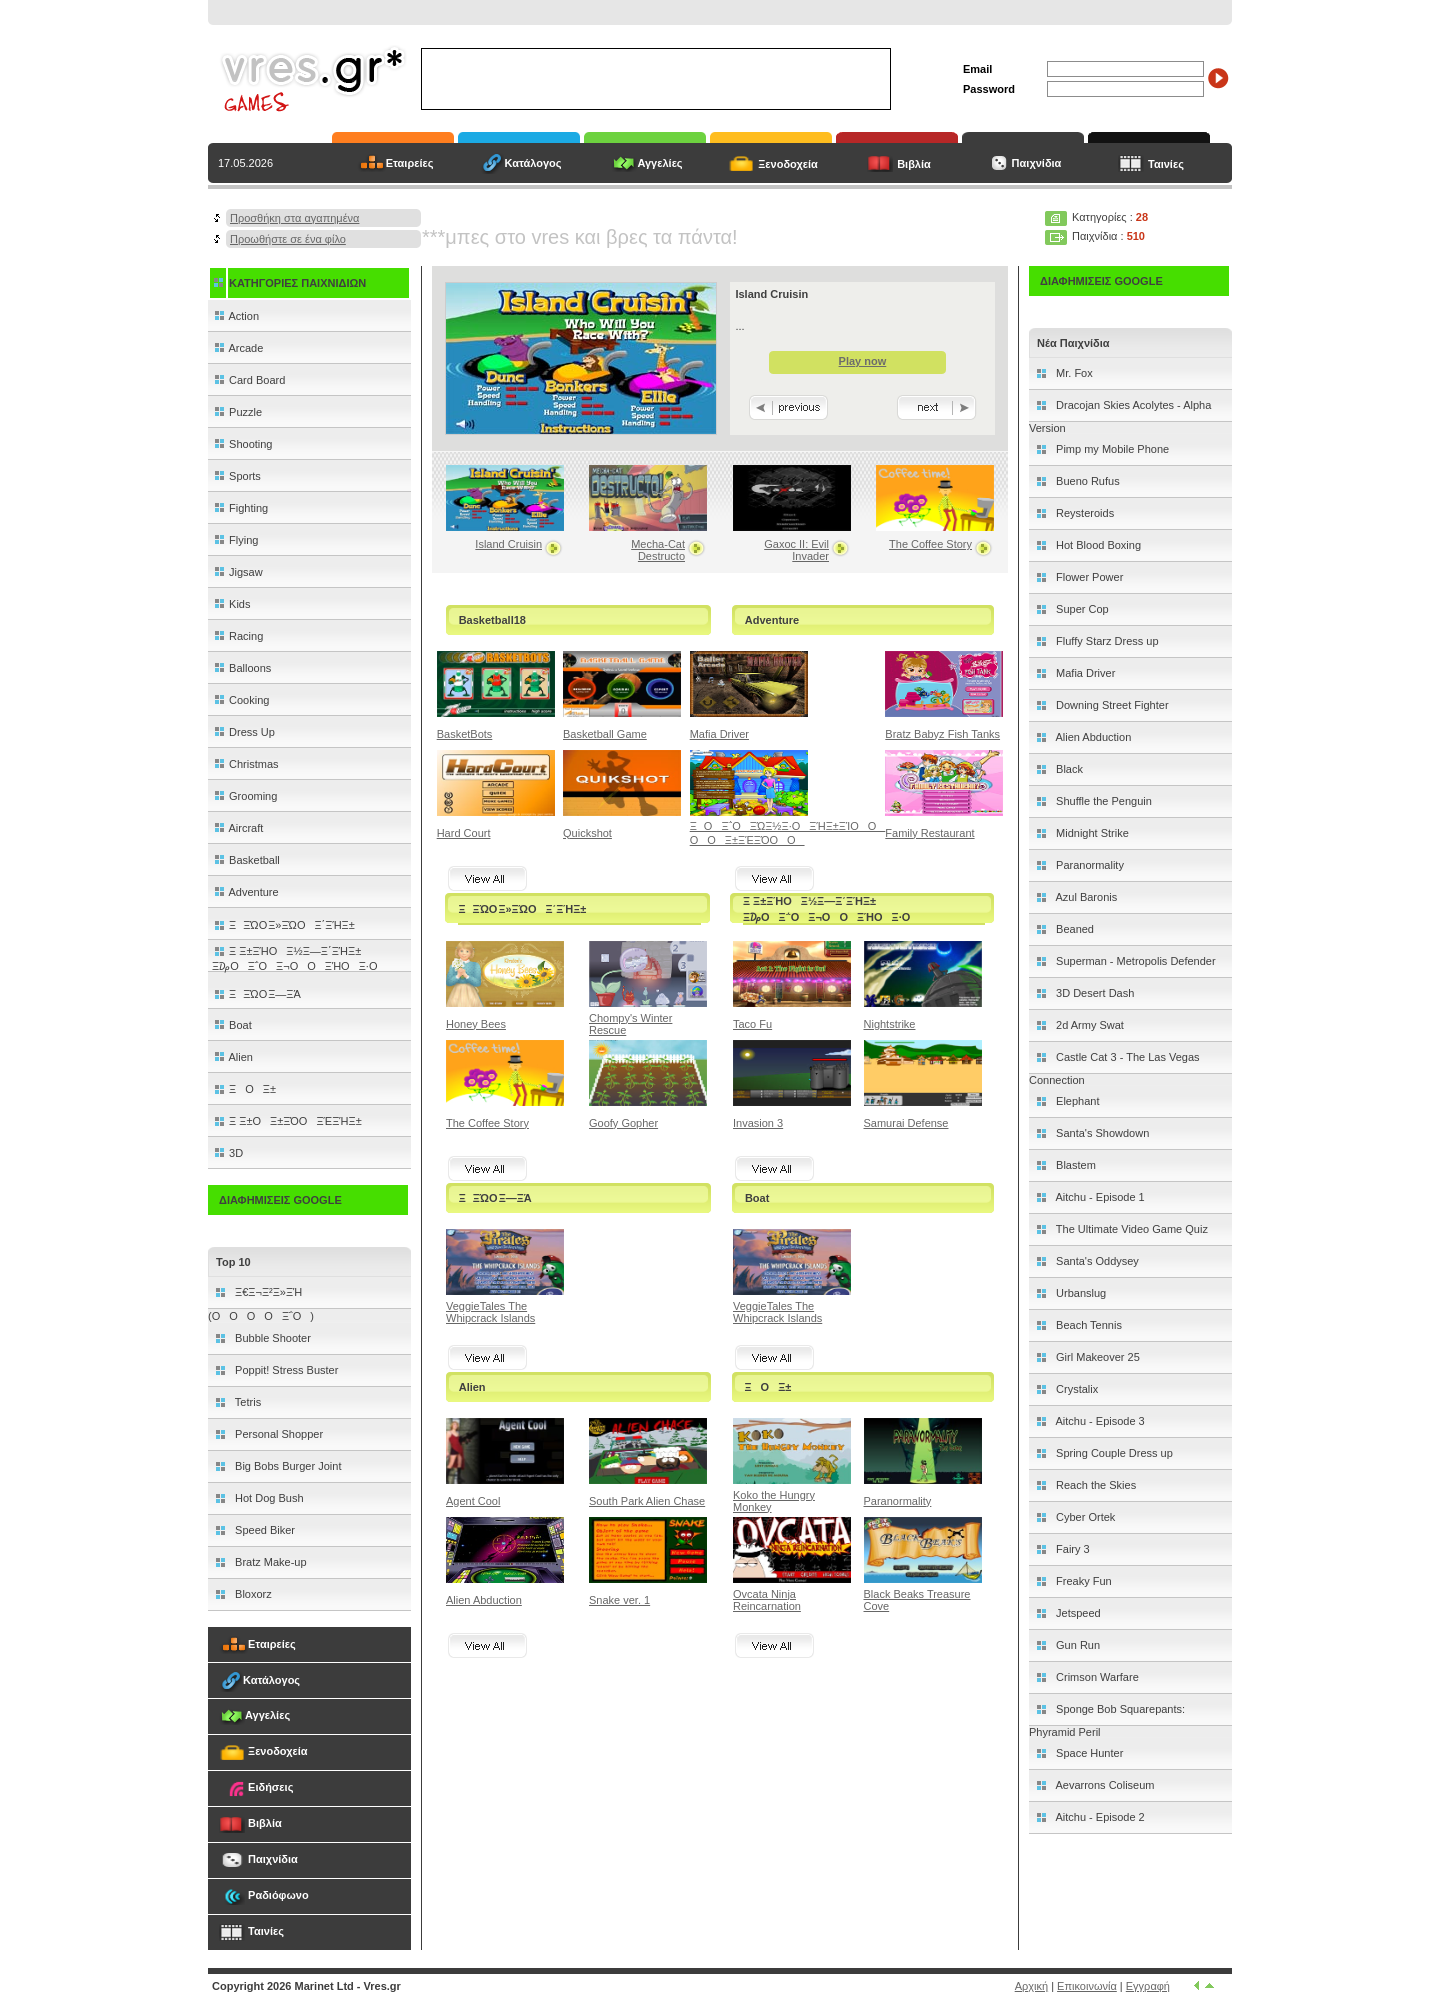 The image size is (1440, 2016). Describe the element at coordinates (232, 1057) in the screenshot. I see `Alien` at that location.